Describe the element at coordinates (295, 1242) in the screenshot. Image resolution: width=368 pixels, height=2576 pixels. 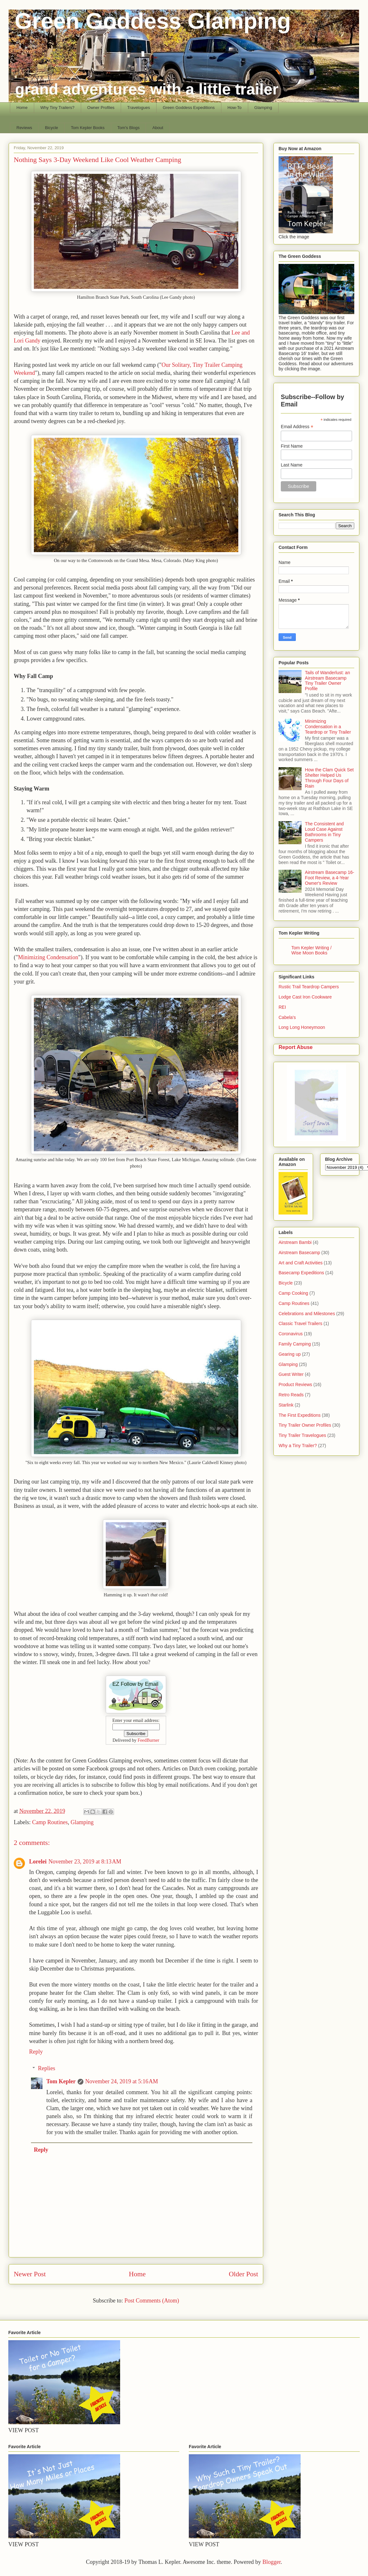
I see `Airstream Bambi` at that location.